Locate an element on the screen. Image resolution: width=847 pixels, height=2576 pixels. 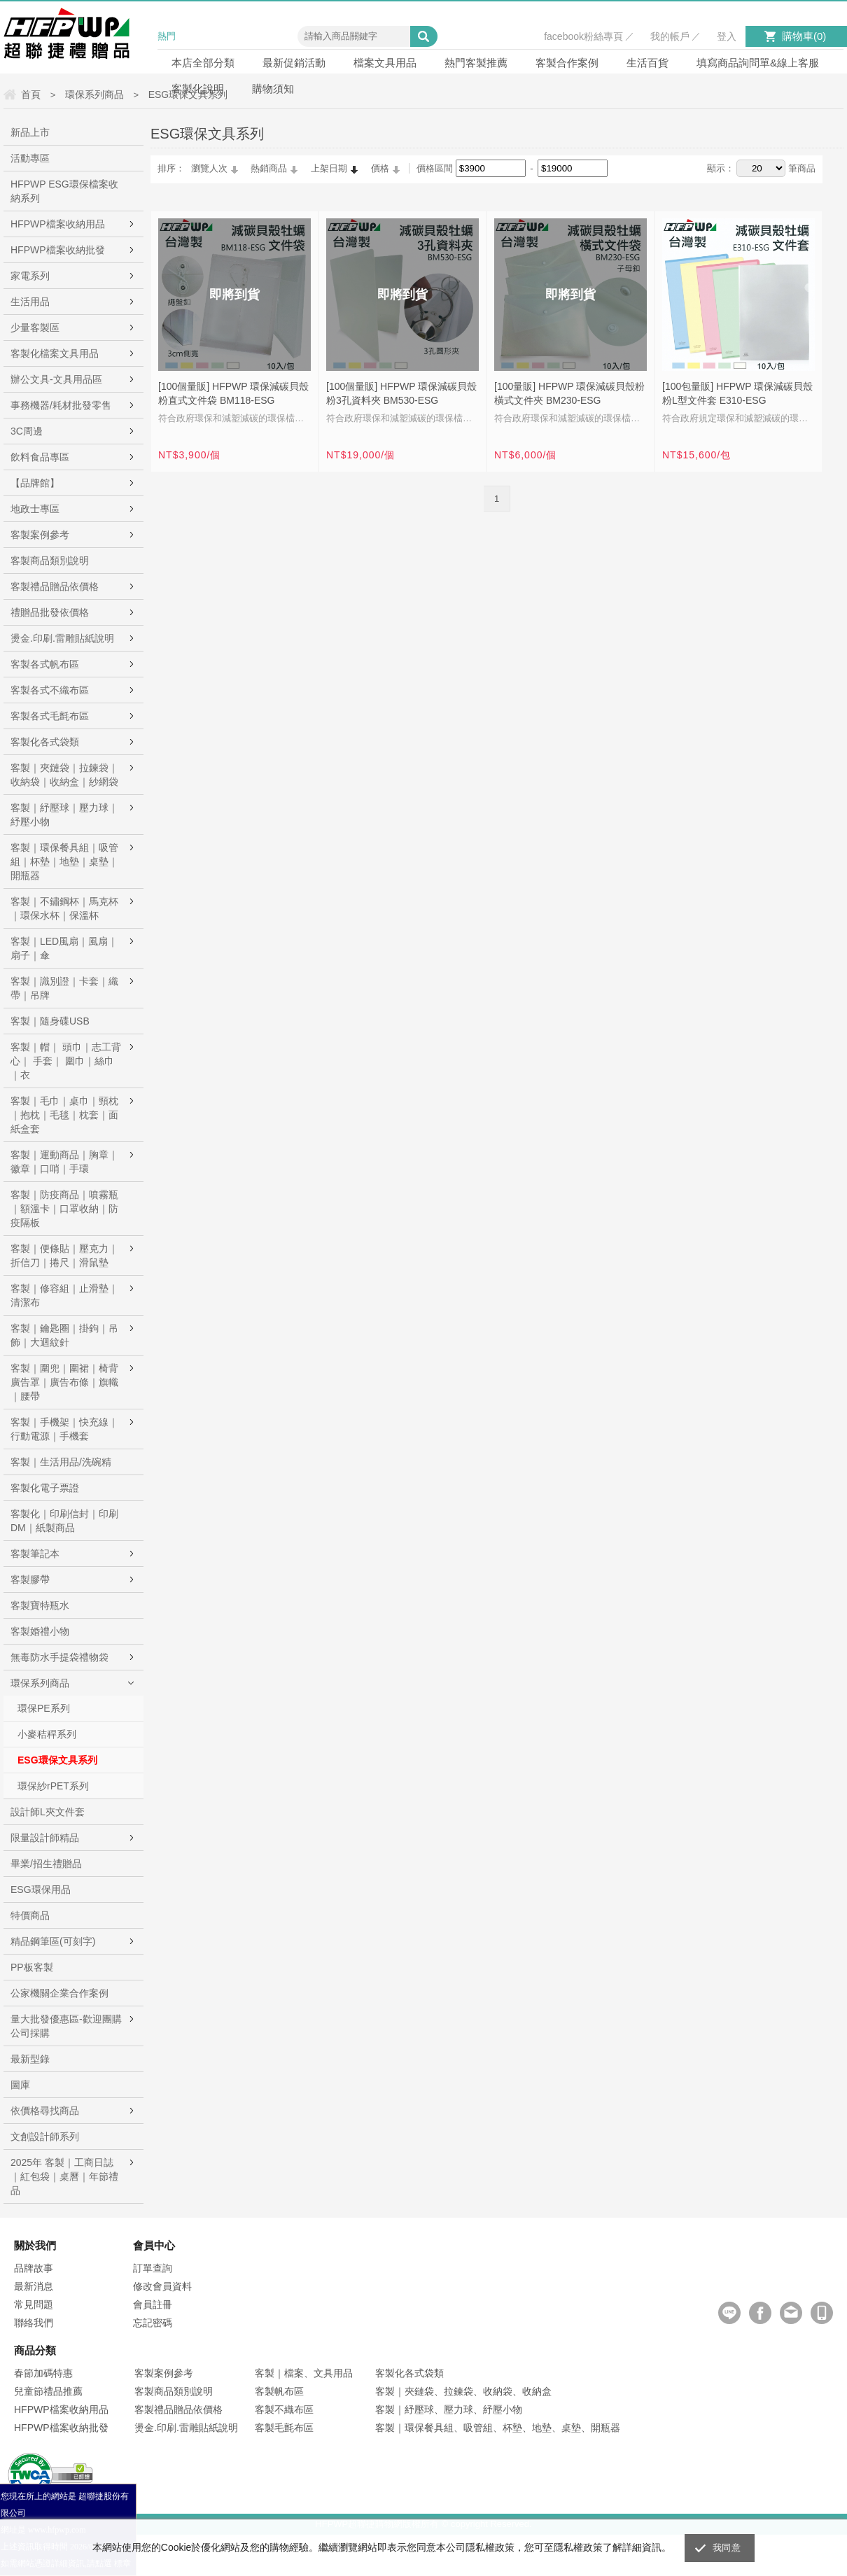
修改會員資料 is located at coordinates (162, 2286).